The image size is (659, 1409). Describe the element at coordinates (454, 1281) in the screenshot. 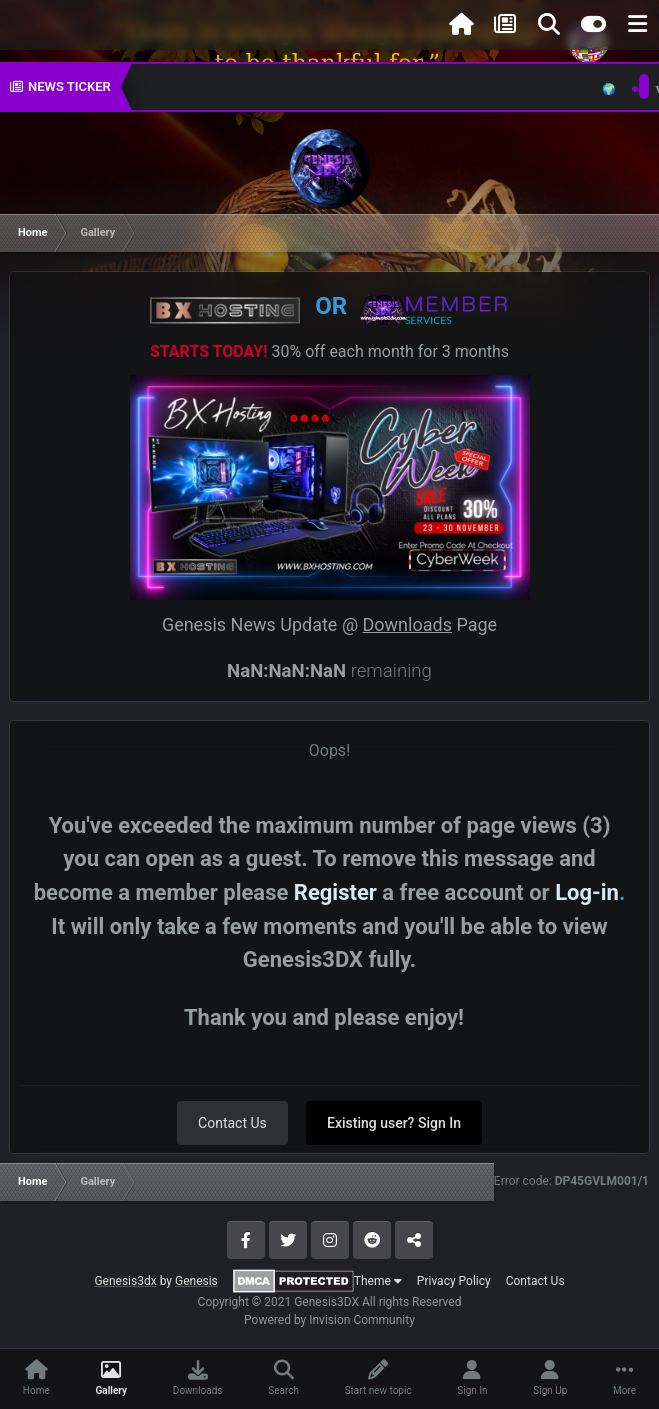

I see `Privacy Policy` at that location.